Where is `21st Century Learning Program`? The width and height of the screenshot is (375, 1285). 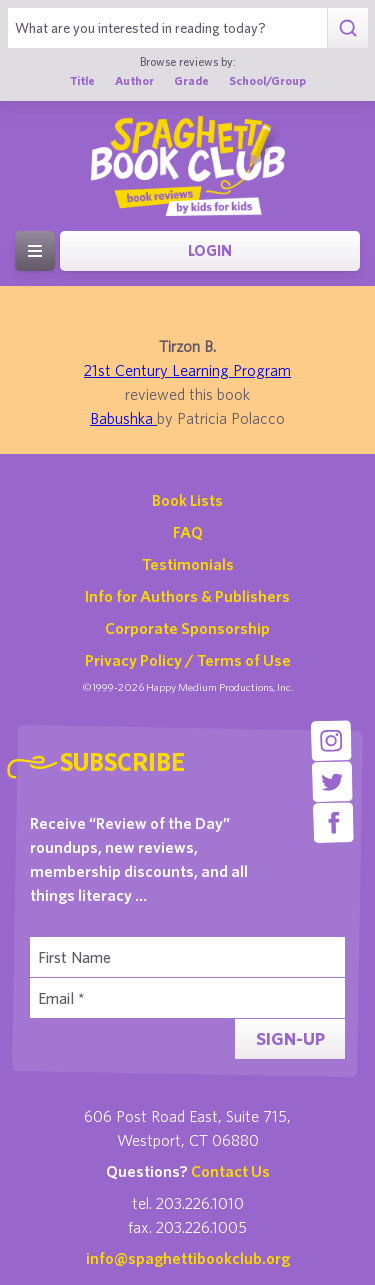
21st Century Learning Program is located at coordinates (187, 370).